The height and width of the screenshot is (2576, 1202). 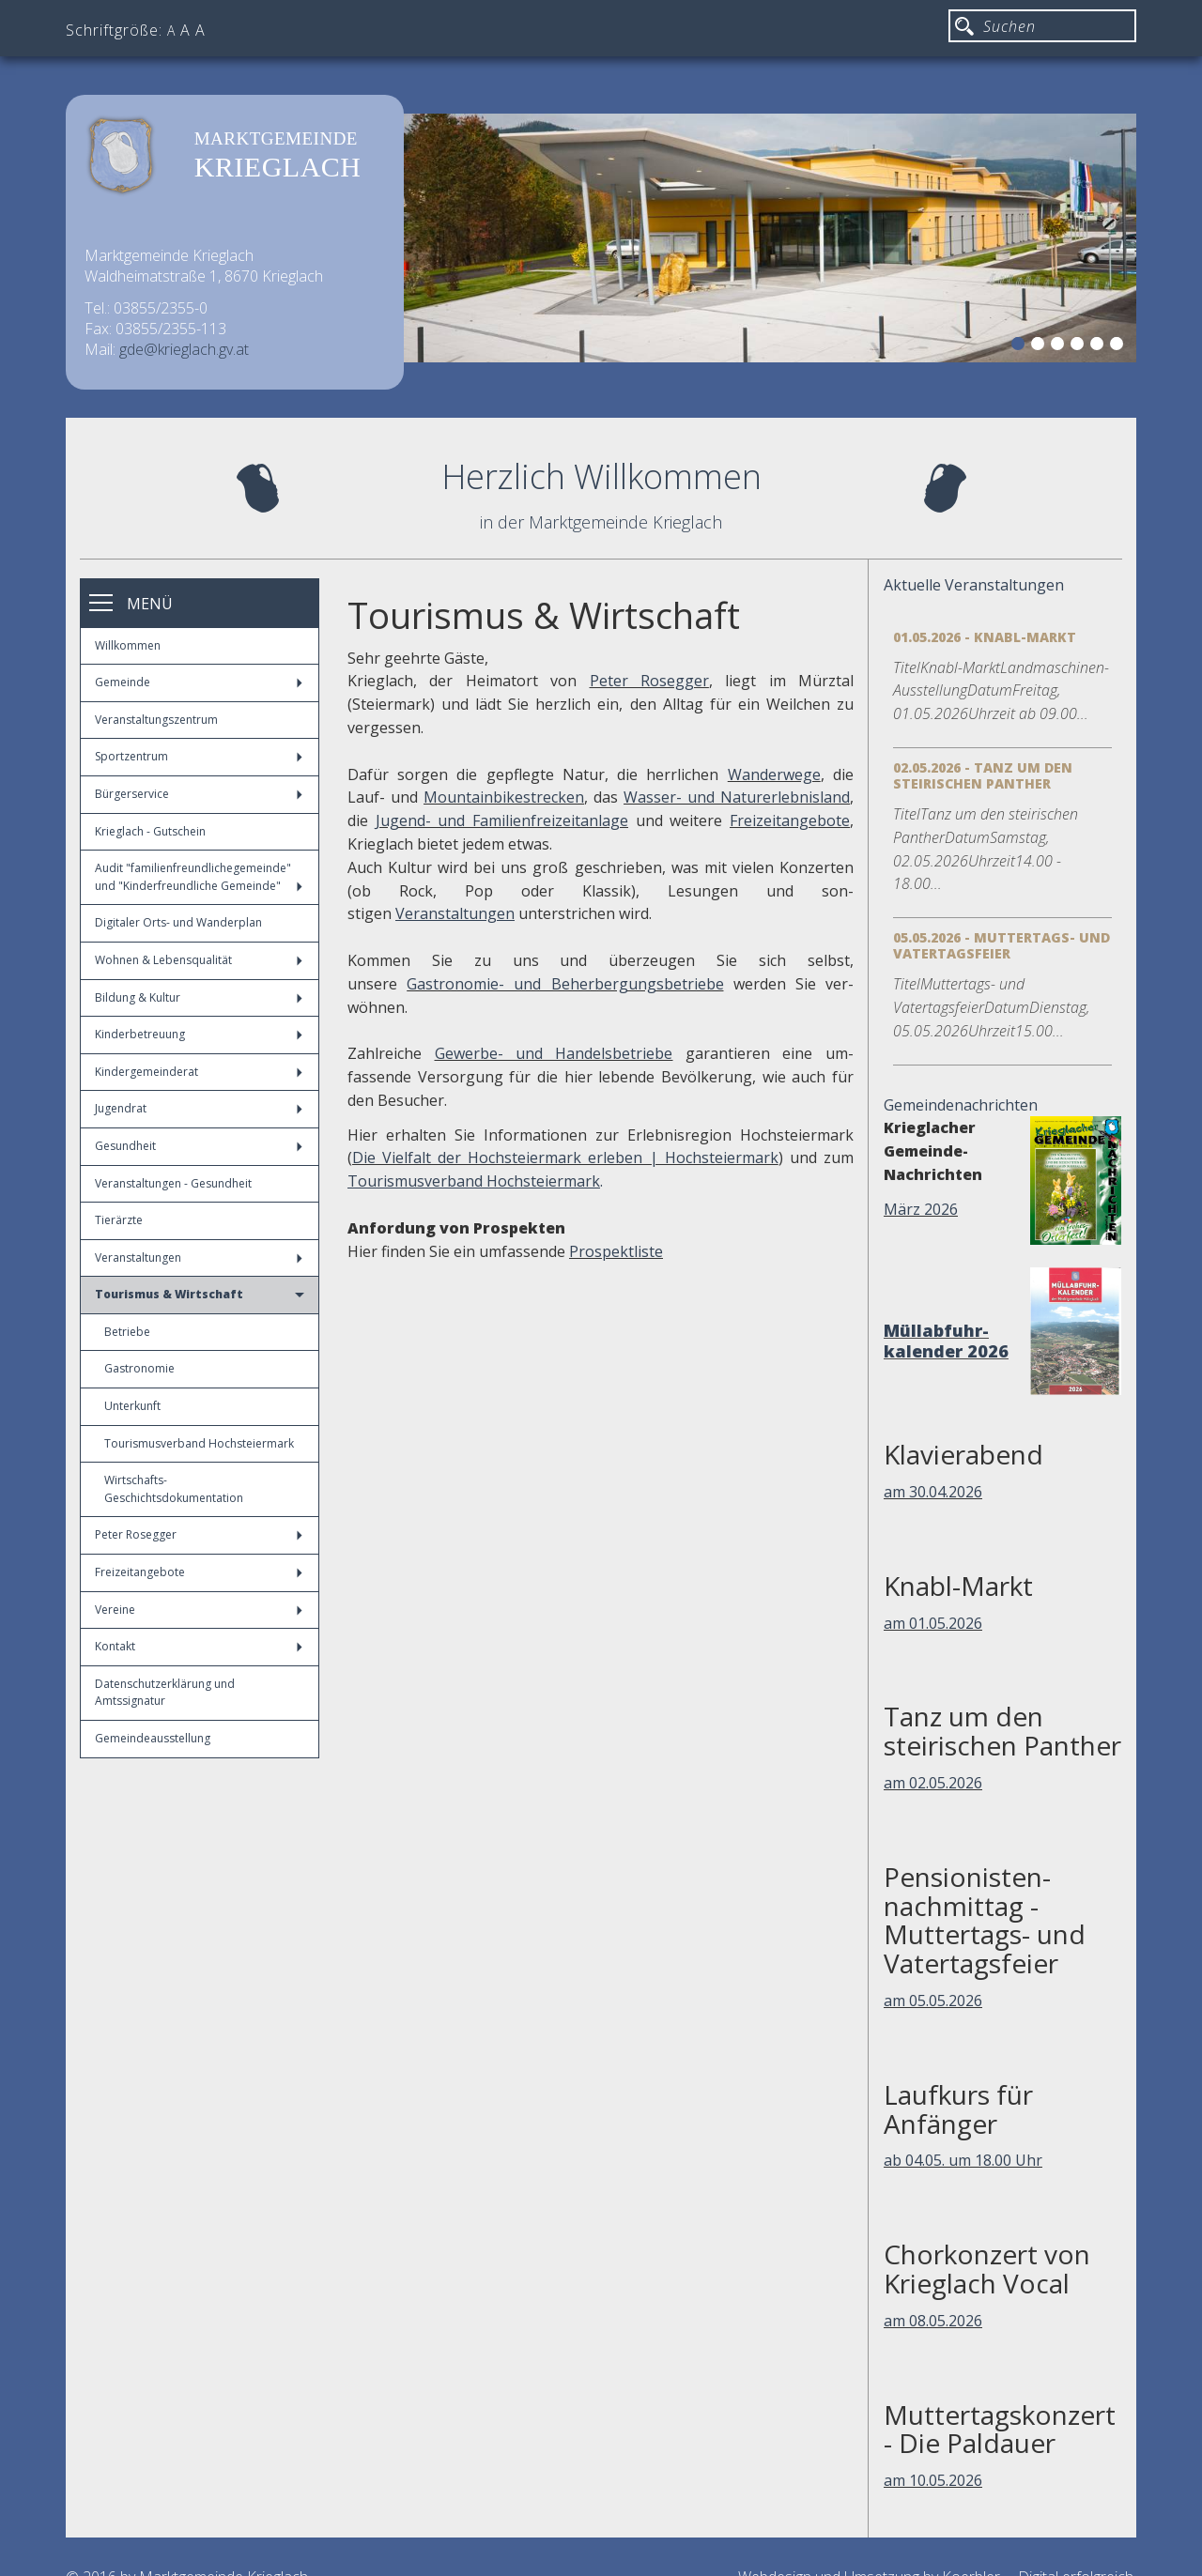 What do you see at coordinates (963, 2160) in the screenshot?
I see `ab 04.05. um 18.00 Uhr` at bounding box center [963, 2160].